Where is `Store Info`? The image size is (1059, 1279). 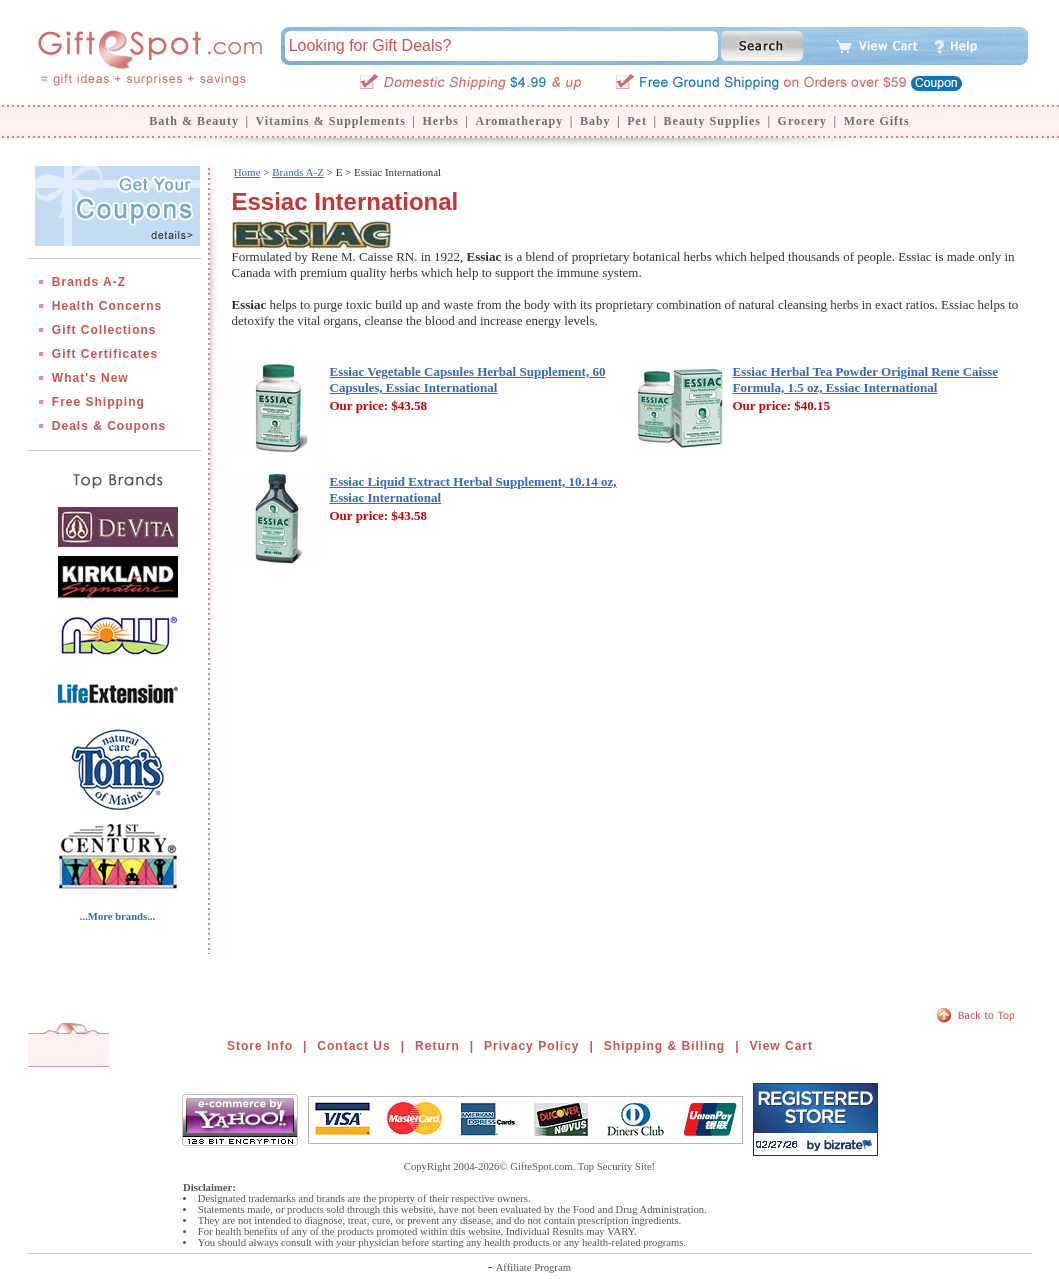
Store Info is located at coordinates (260, 1046).